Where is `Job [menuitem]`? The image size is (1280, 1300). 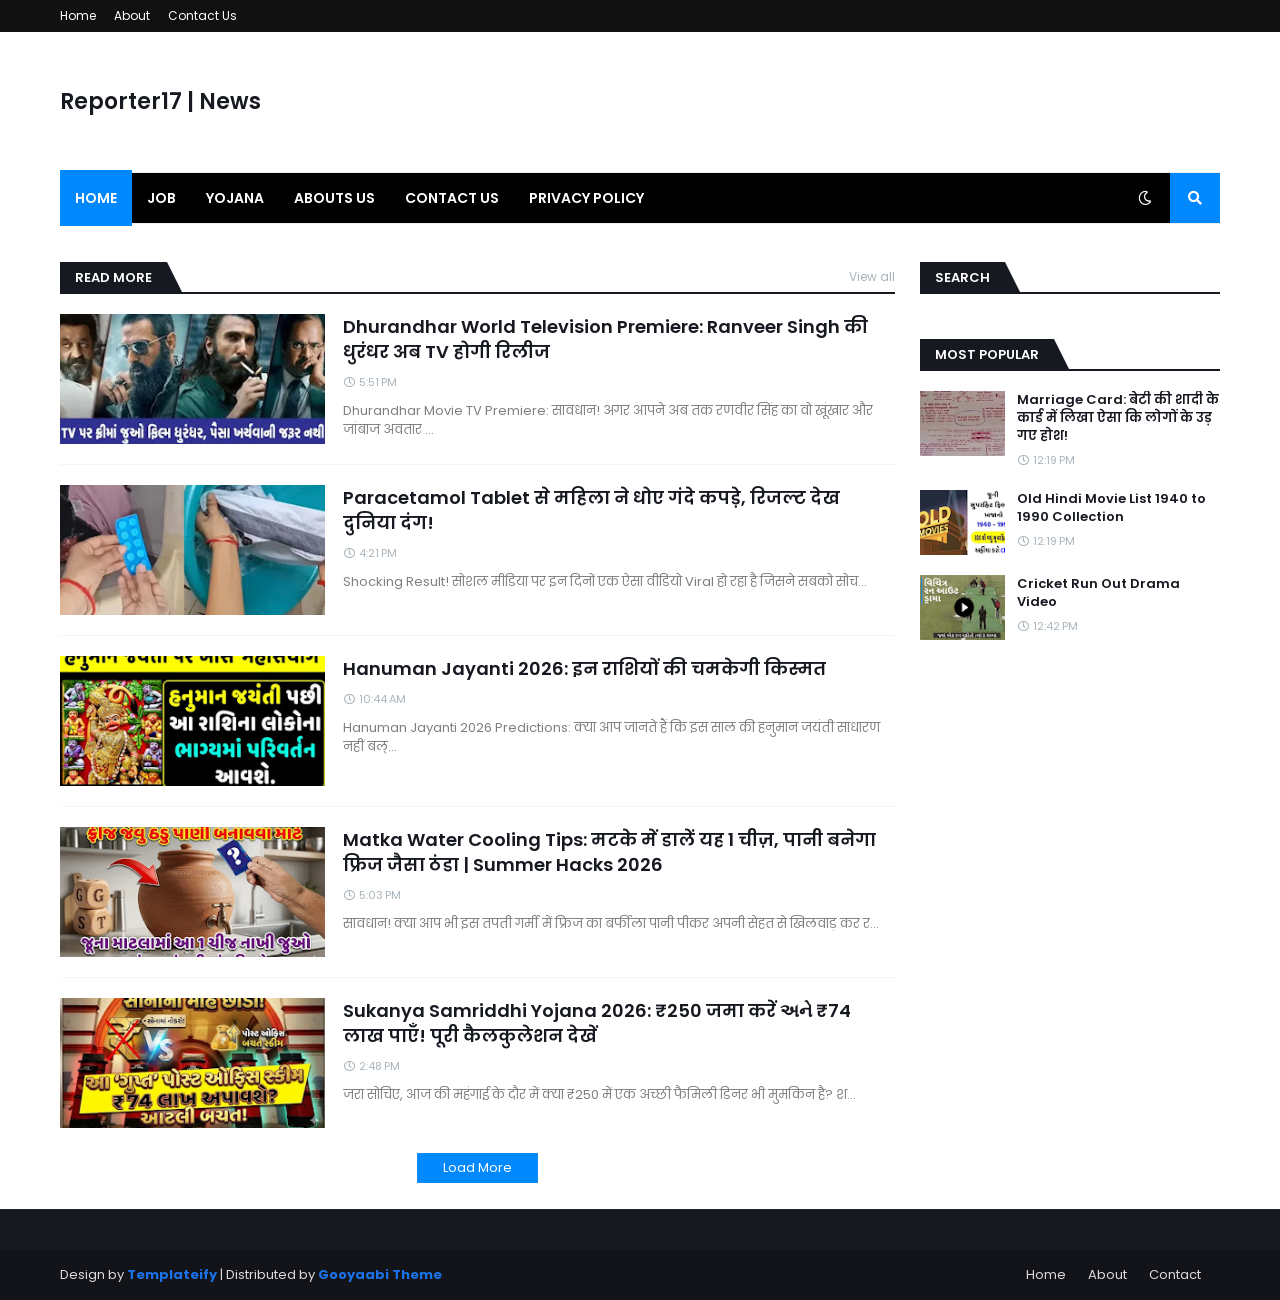 Job [menuitem] is located at coordinates (161, 198).